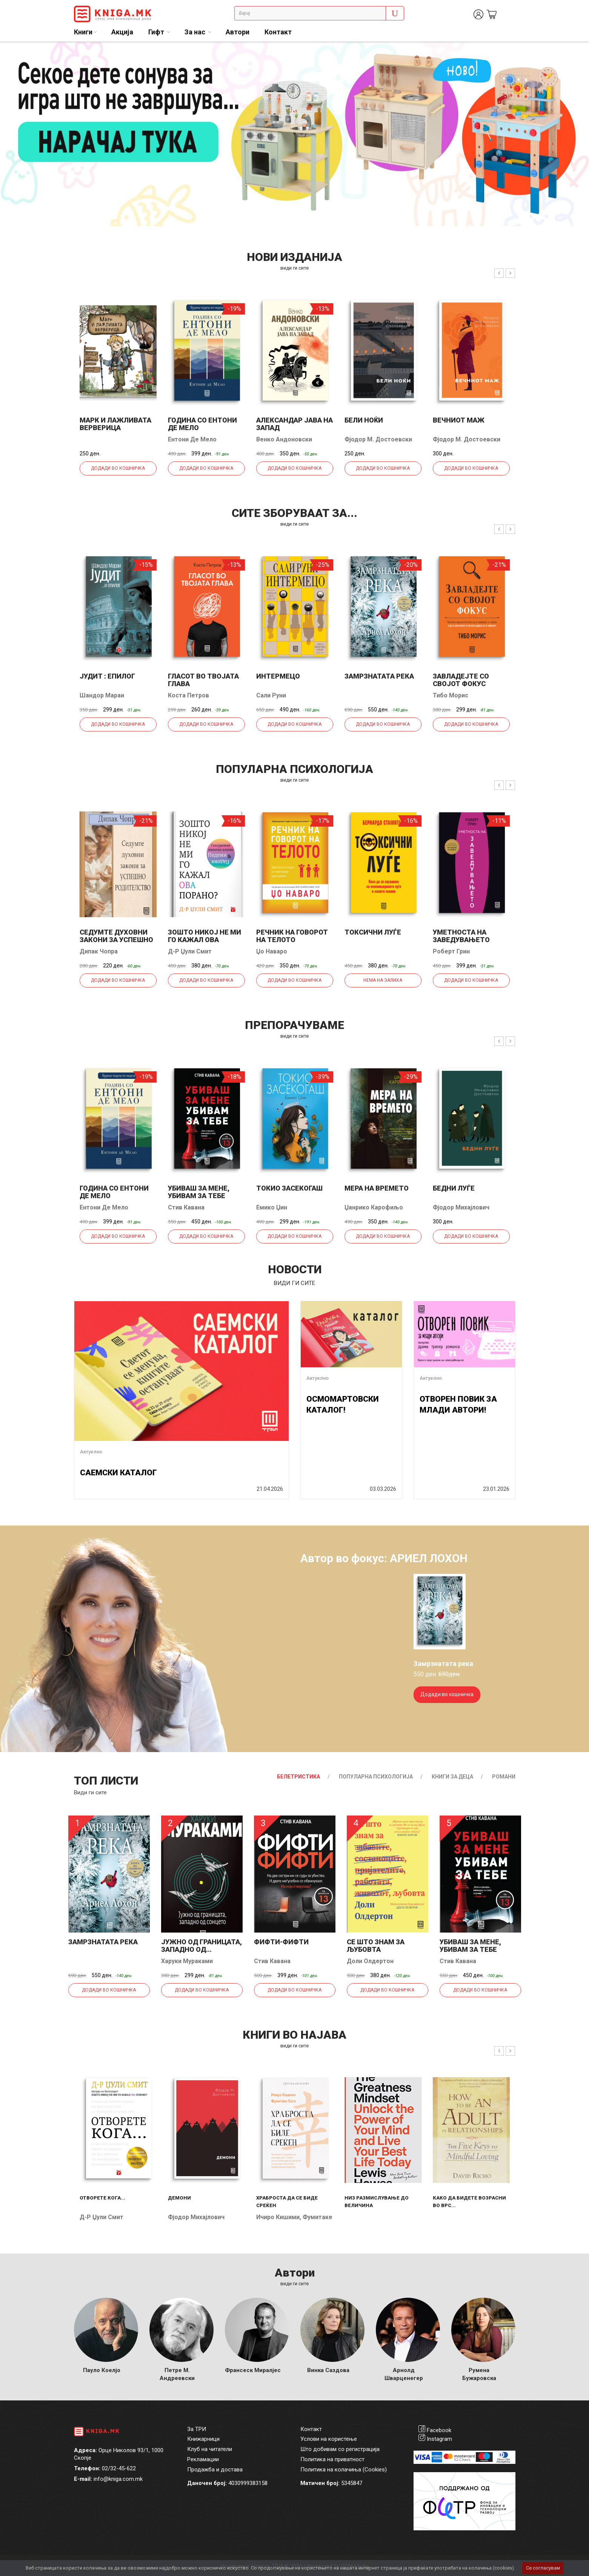 This screenshot has height=2576, width=589. What do you see at coordinates (278, 2217) in the screenshot?
I see `Ичиро Кишими` at bounding box center [278, 2217].